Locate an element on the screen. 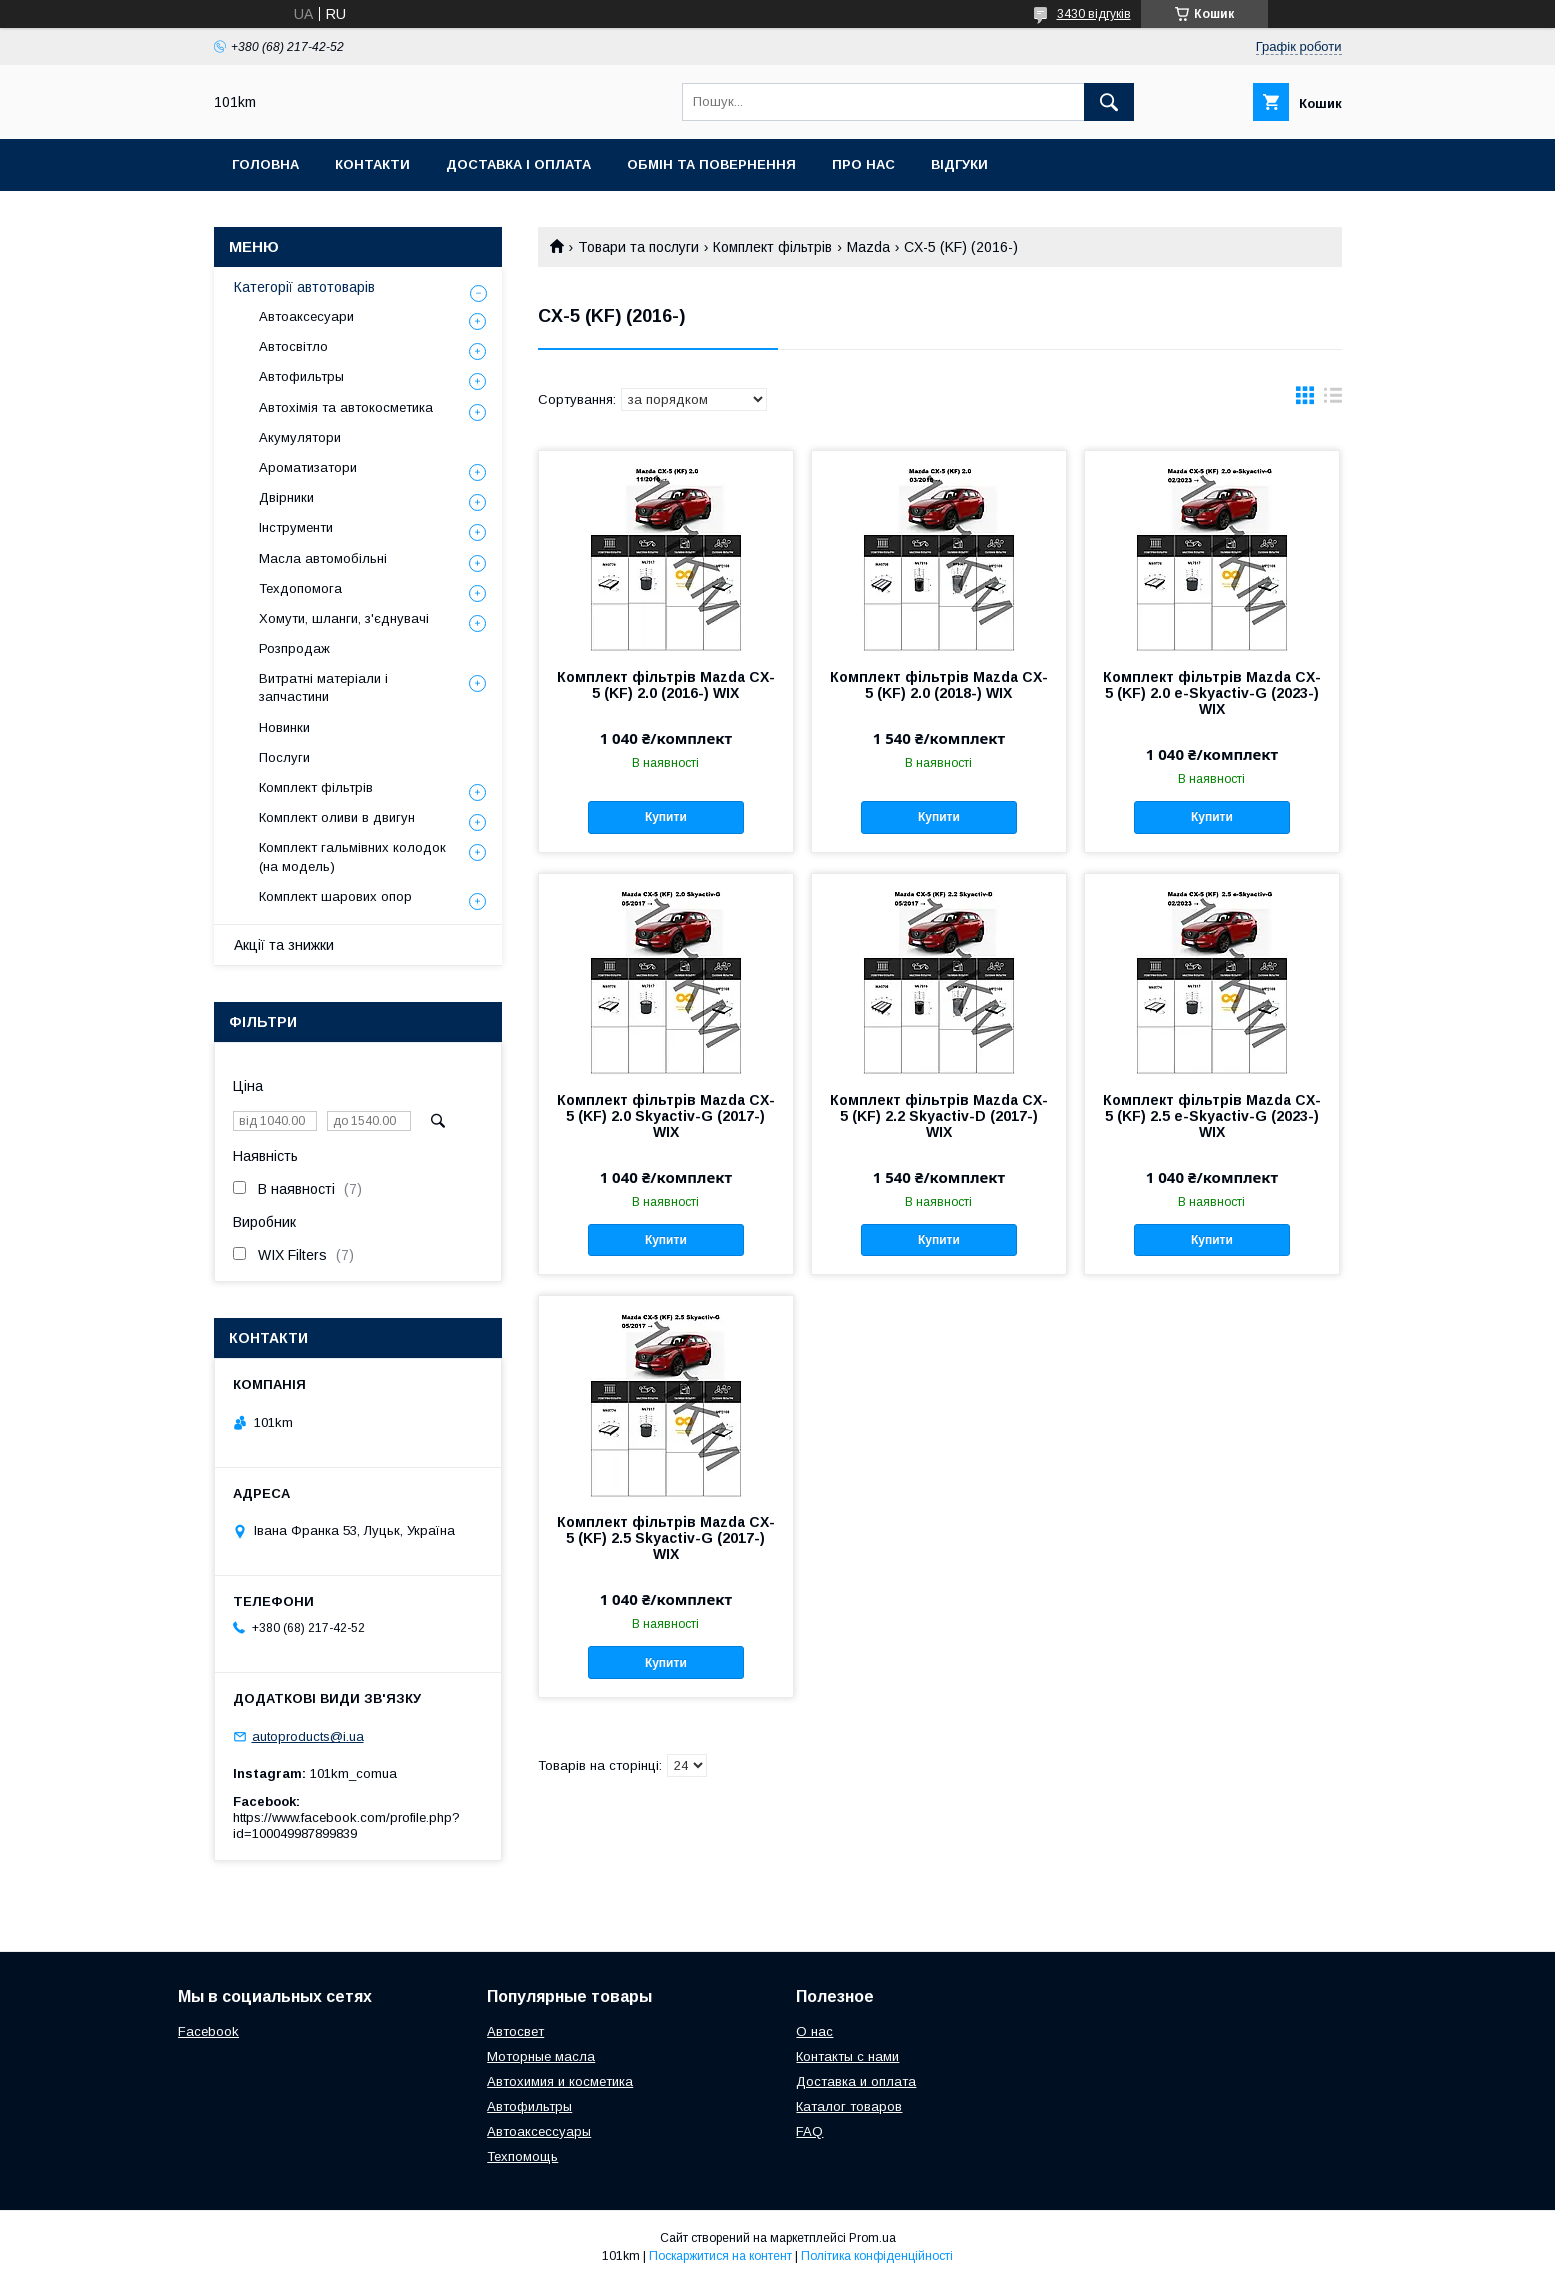 The height and width of the screenshot is (2283, 1555). в виде списка is located at coordinates (1333, 400).